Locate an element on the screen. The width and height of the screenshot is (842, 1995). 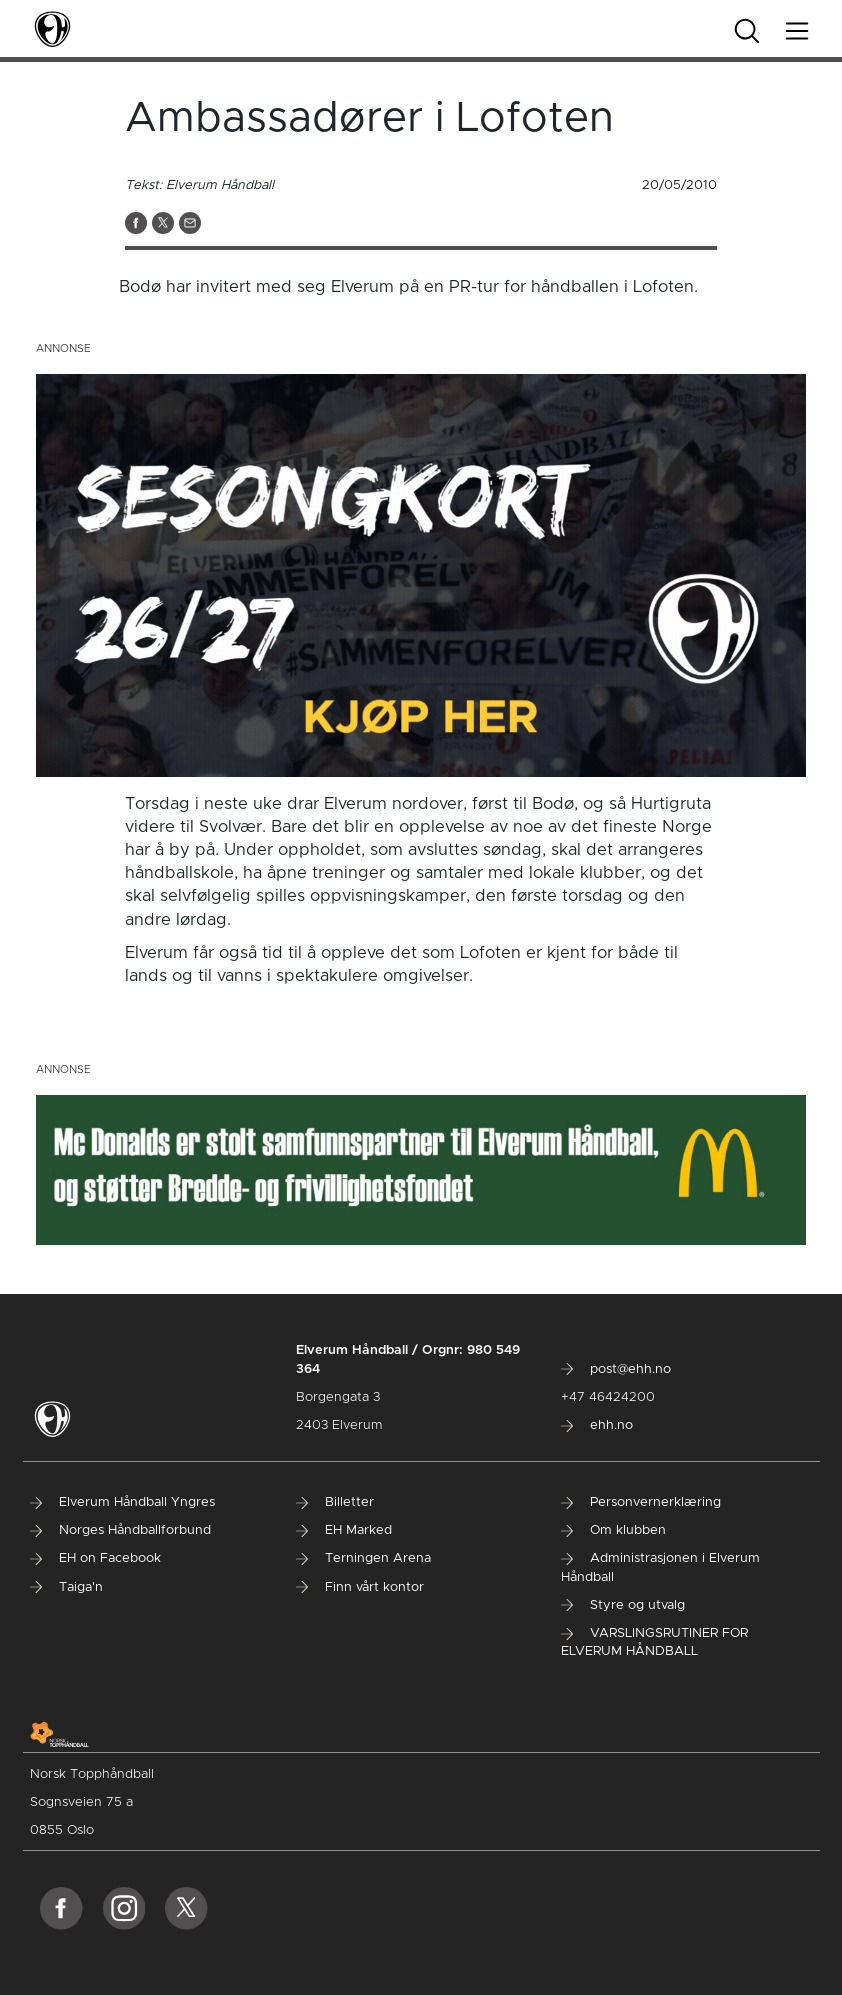
EH on Facebook is located at coordinates (95, 1558).